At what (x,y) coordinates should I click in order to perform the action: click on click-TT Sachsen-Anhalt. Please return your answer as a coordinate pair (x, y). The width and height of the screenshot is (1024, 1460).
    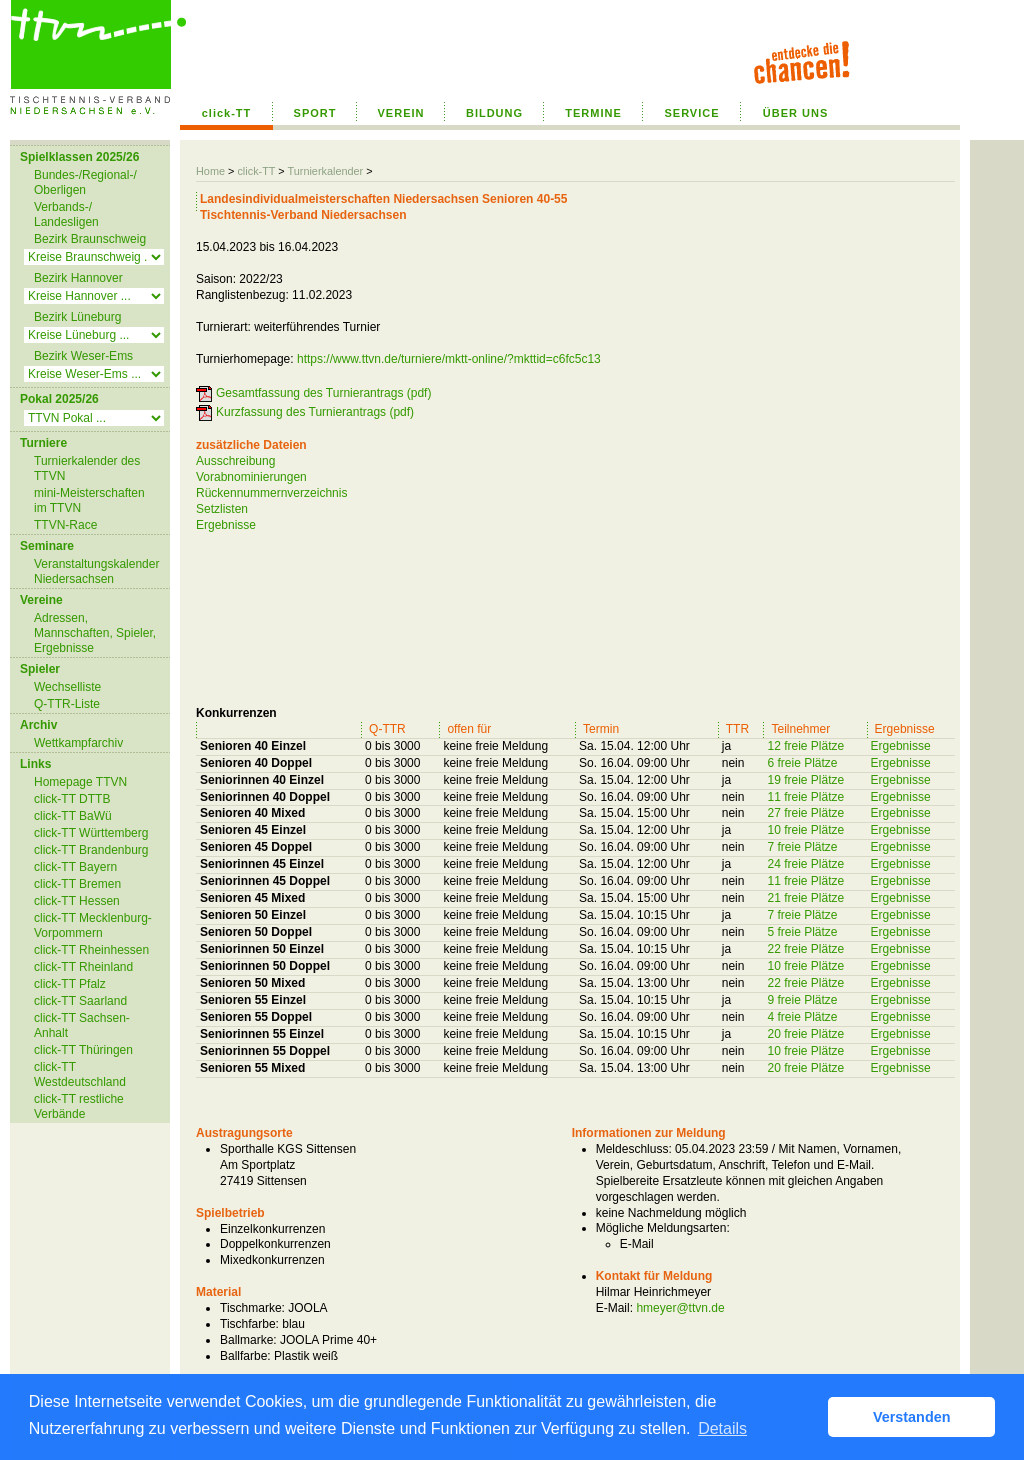
    Looking at the image, I should click on (82, 1025).